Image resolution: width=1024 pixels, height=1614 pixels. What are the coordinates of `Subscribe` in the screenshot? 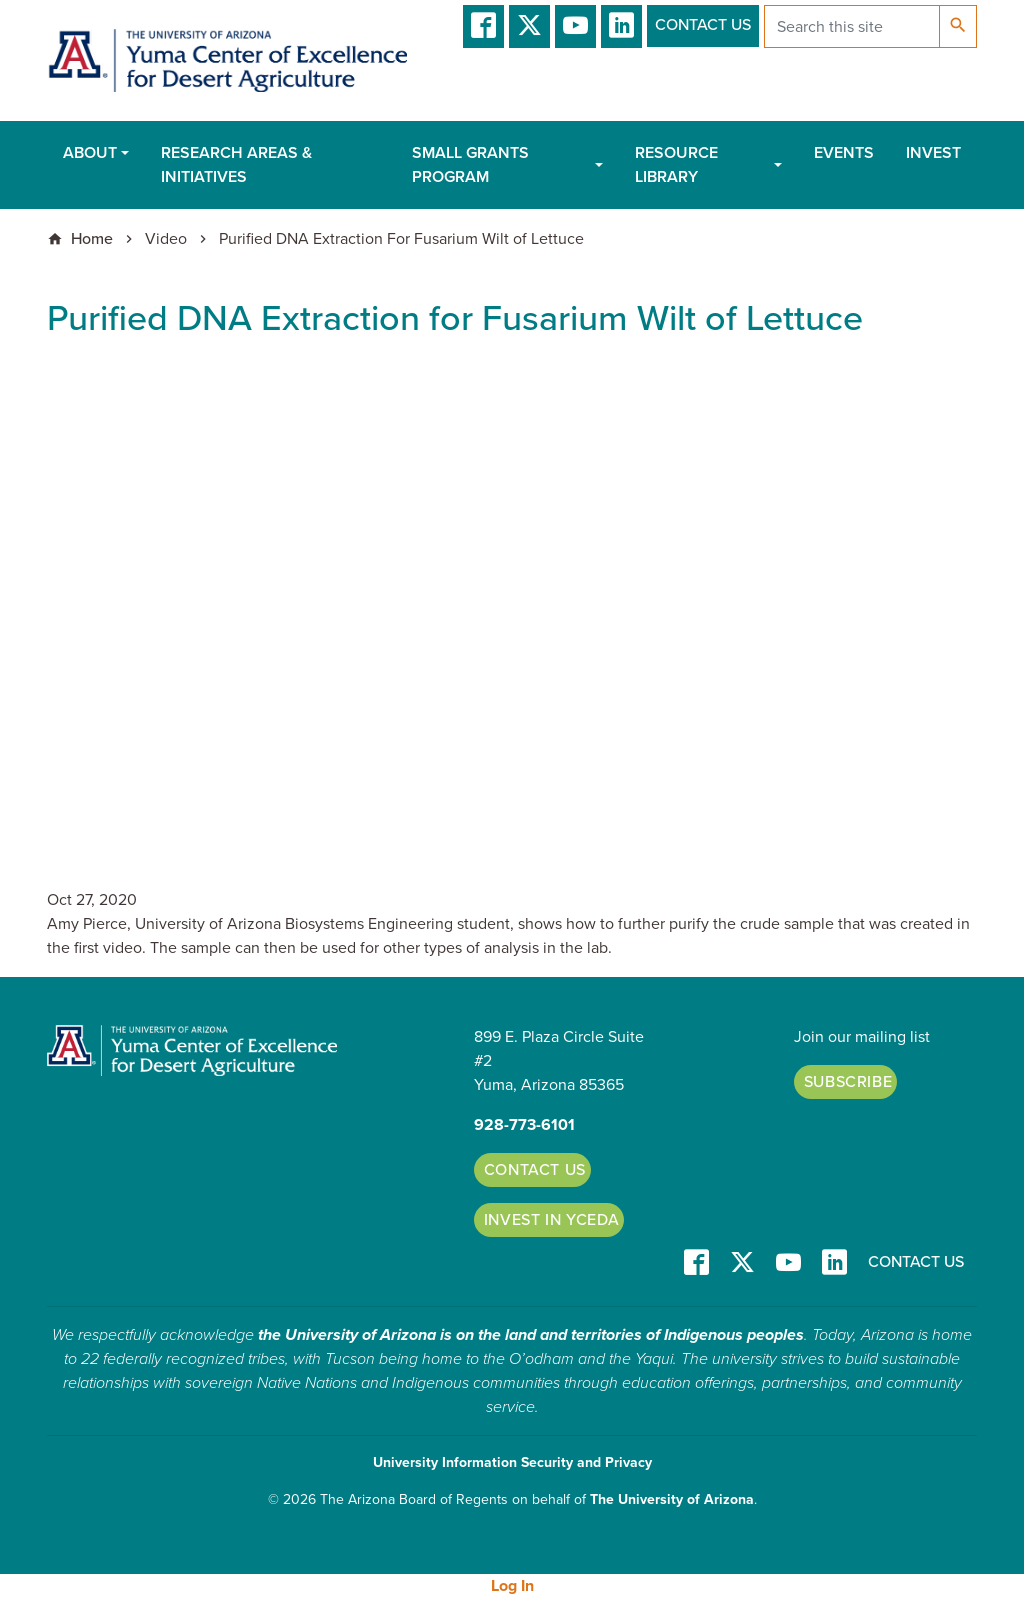 It's located at (848, 1082).